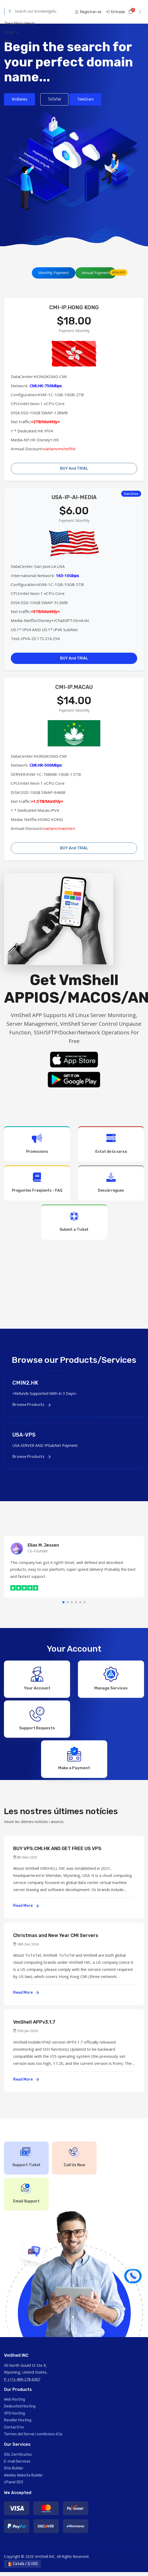 This screenshot has height=2576, width=148. What do you see at coordinates (55, 1939) in the screenshot?
I see `Christmas and New Year CMI Servers` at bounding box center [55, 1939].